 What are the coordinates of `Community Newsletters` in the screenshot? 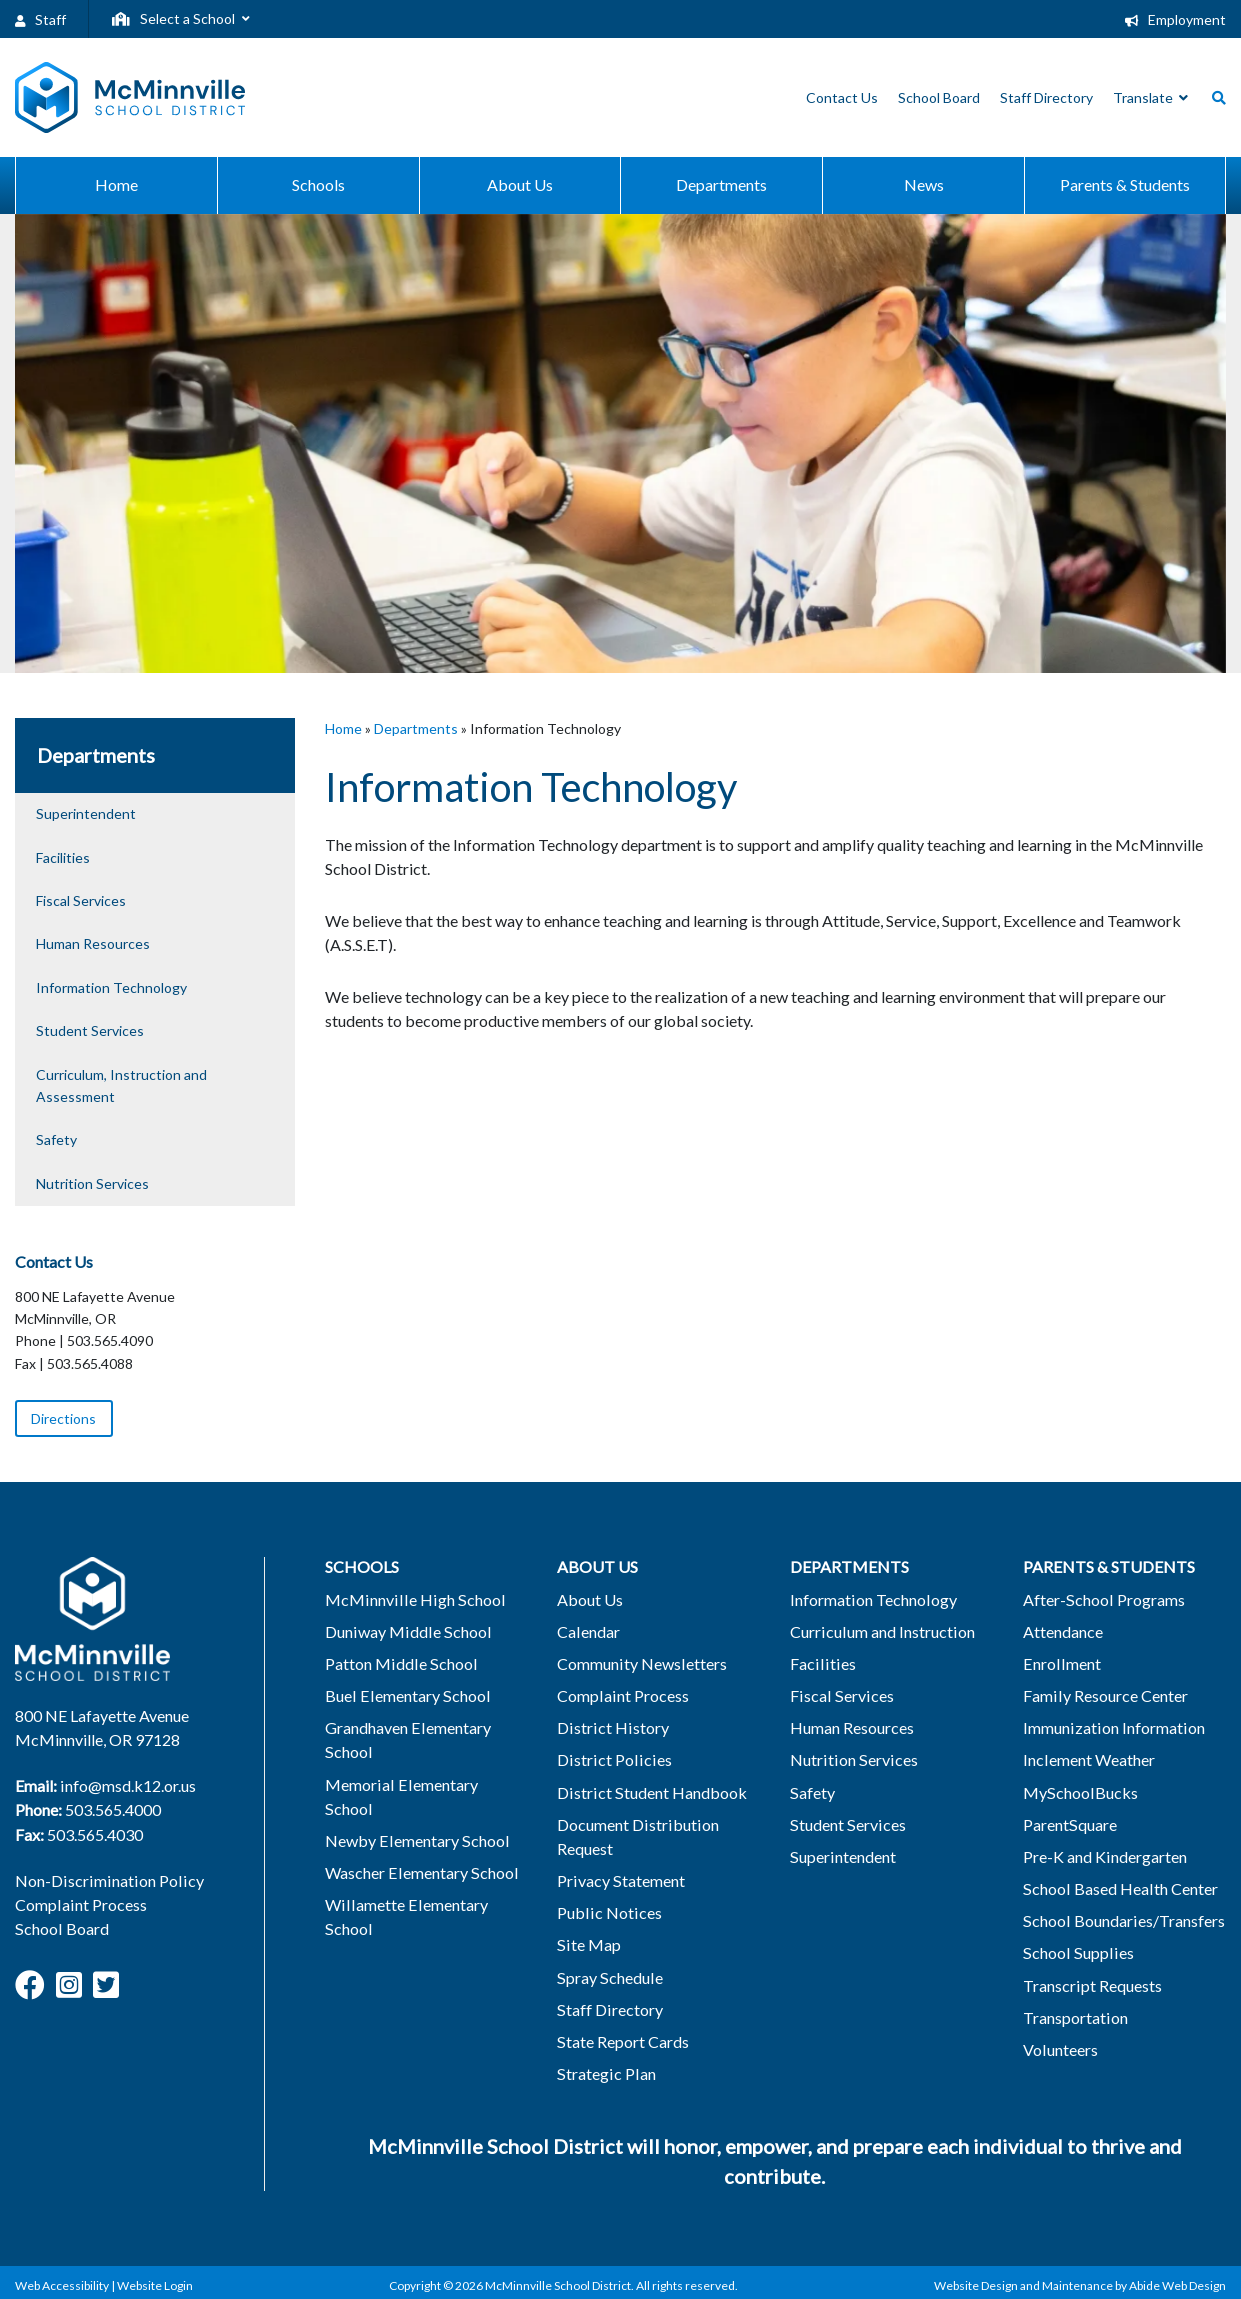 It's located at (635, 1663).